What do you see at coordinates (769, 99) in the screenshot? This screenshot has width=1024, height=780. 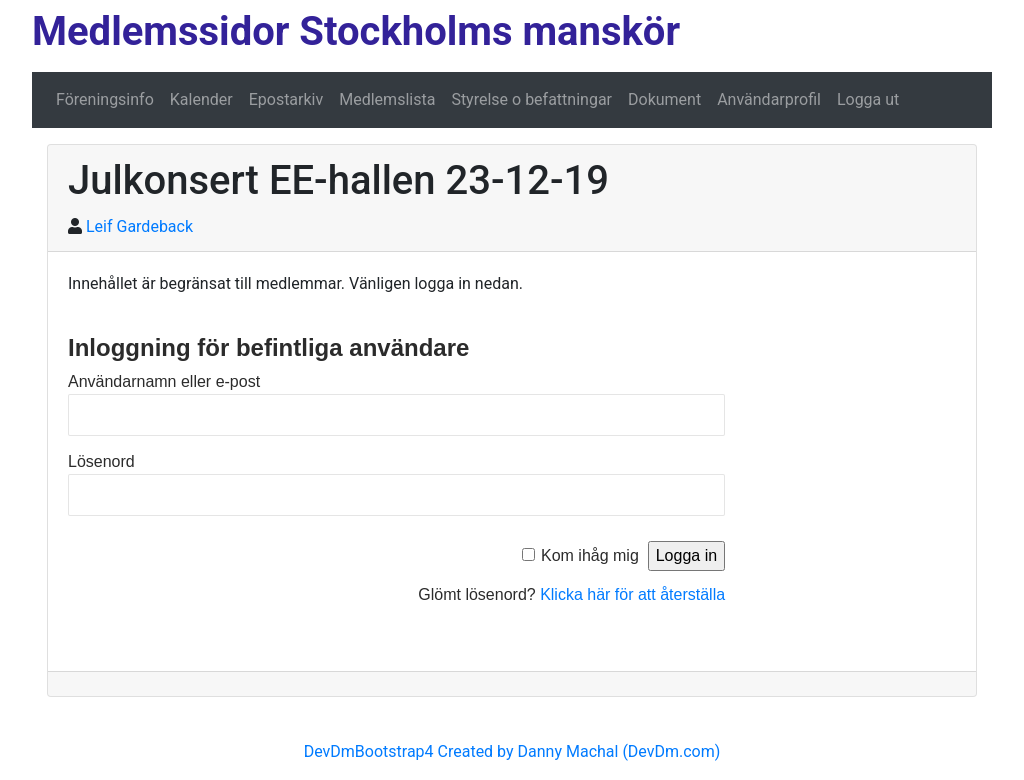 I see `Användarprofil` at bounding box center [769, 99].